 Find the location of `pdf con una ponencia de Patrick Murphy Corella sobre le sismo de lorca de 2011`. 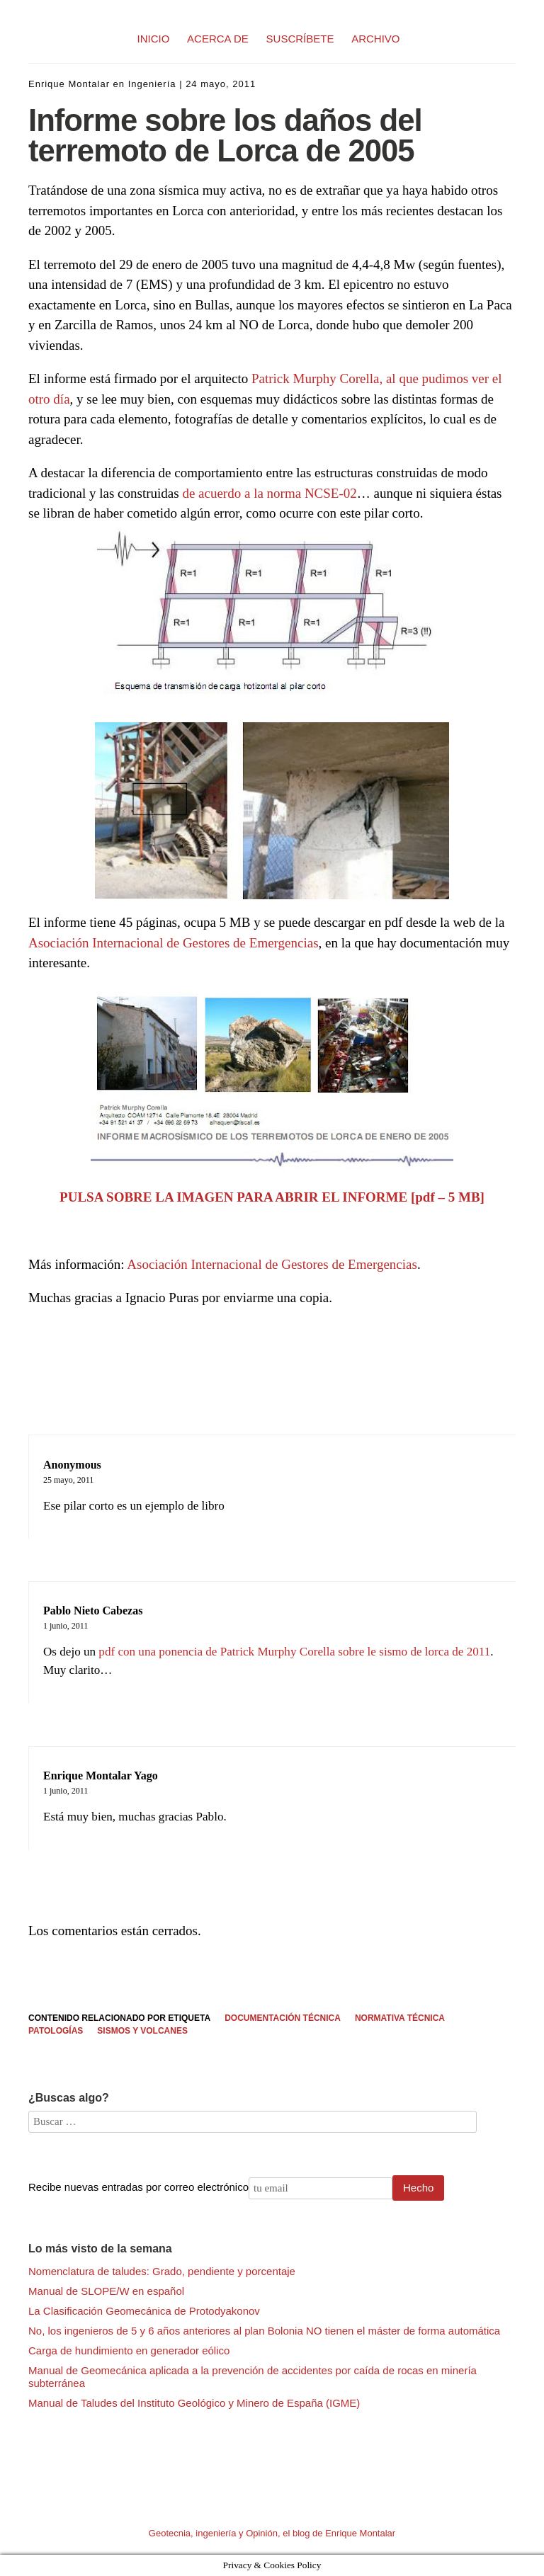

pdf con una ponencia de Patrick Murphy Corella sobre le sismo de lorca de 2011 is located at coordinates (294, 1651).